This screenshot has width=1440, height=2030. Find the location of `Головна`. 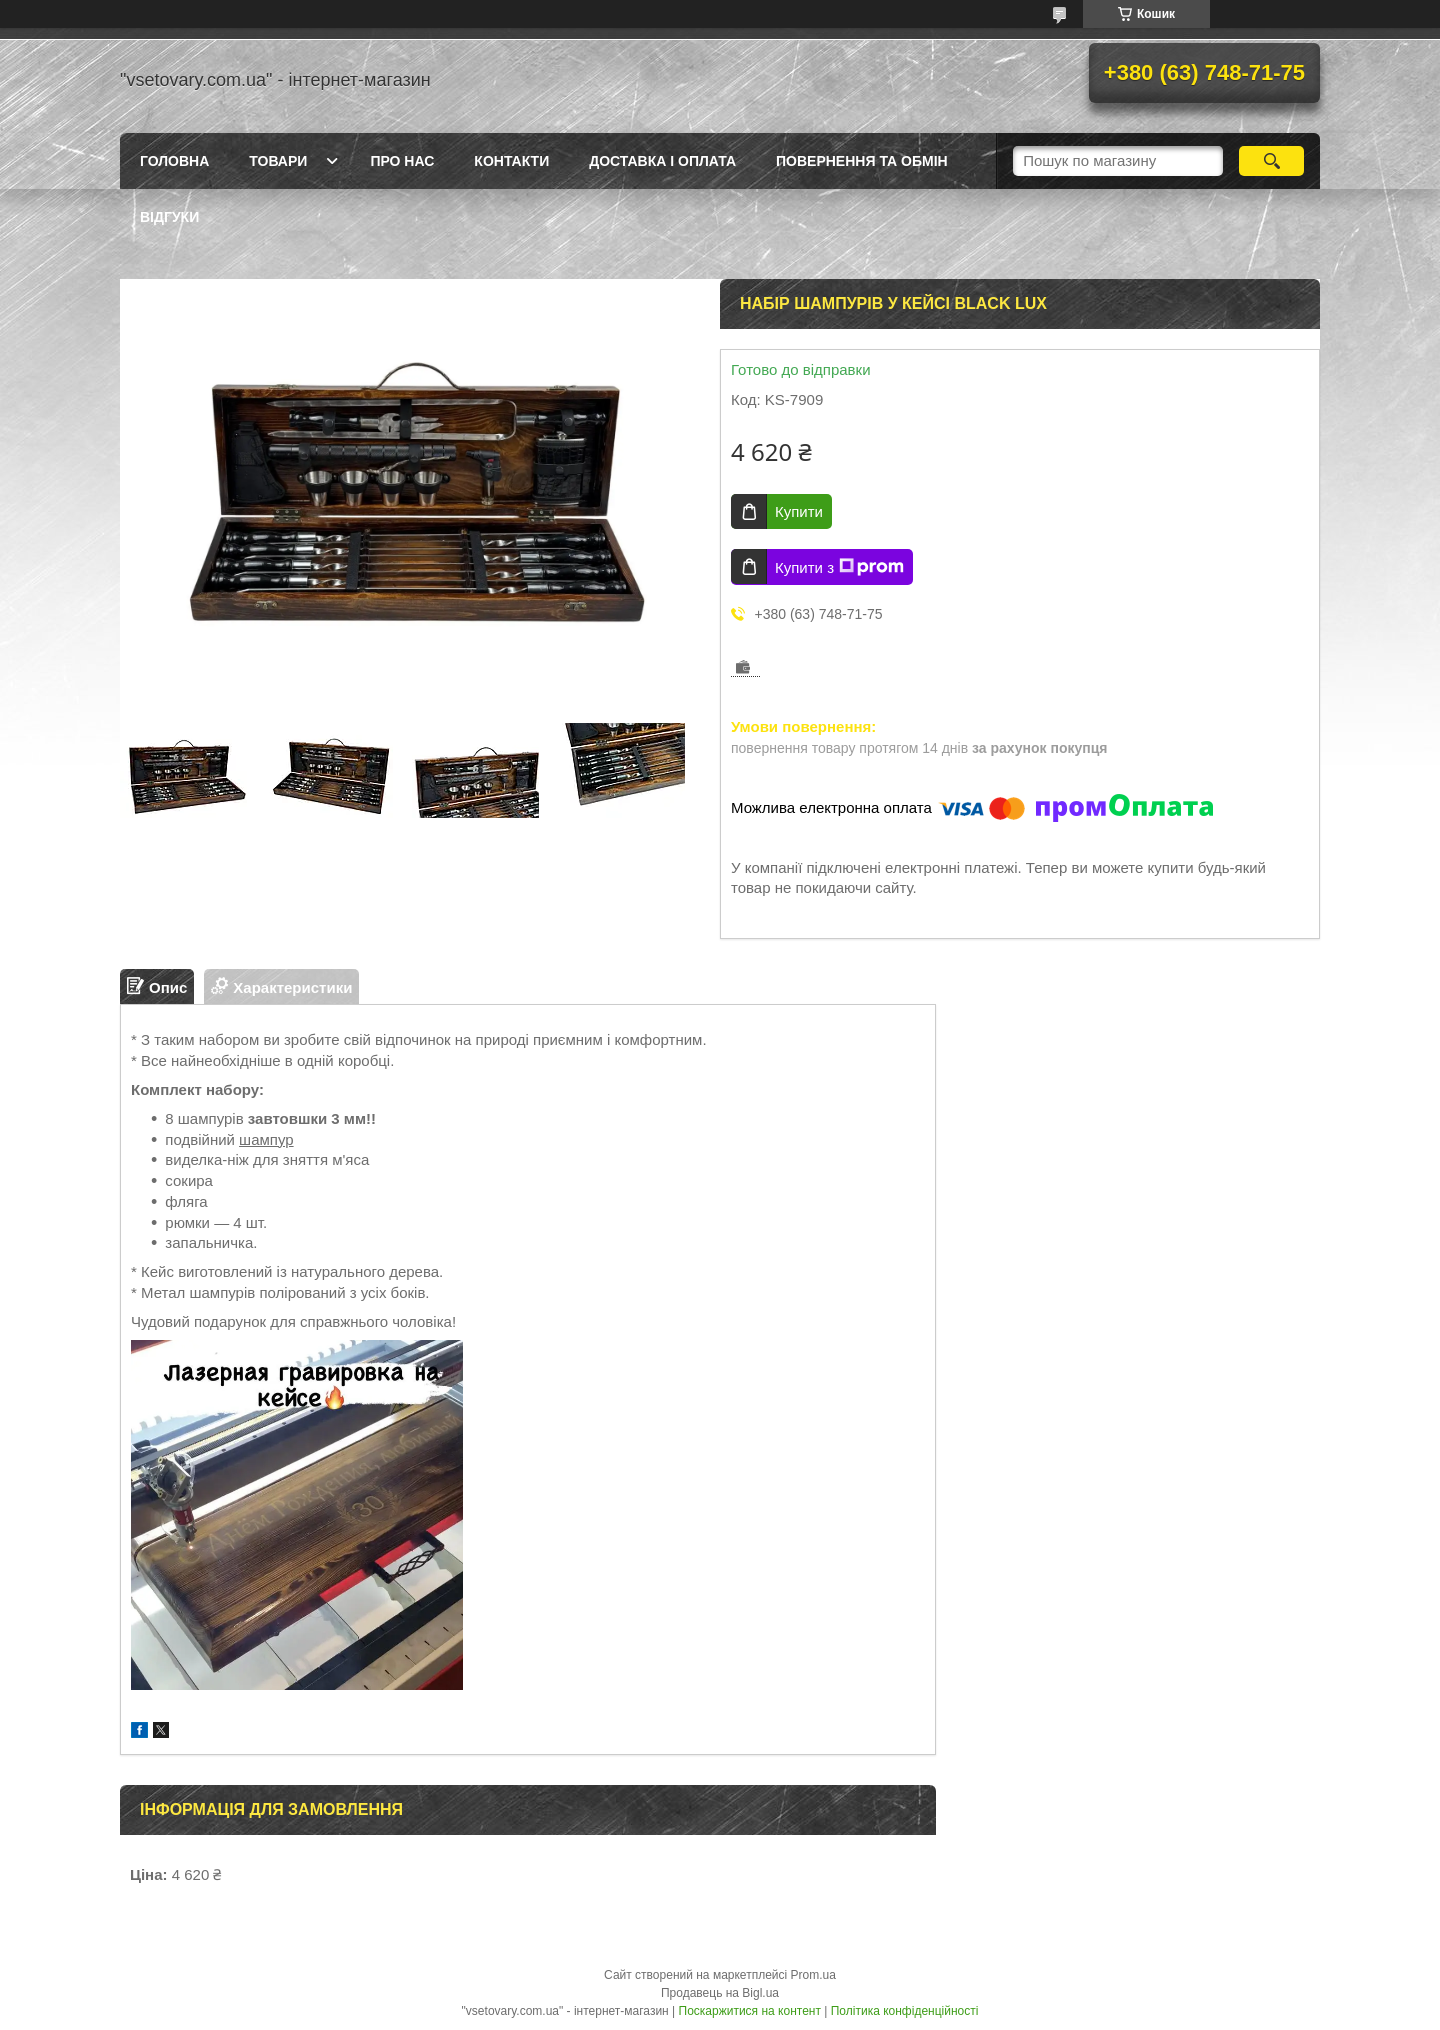

Головна is located at coordinates (174, 161).